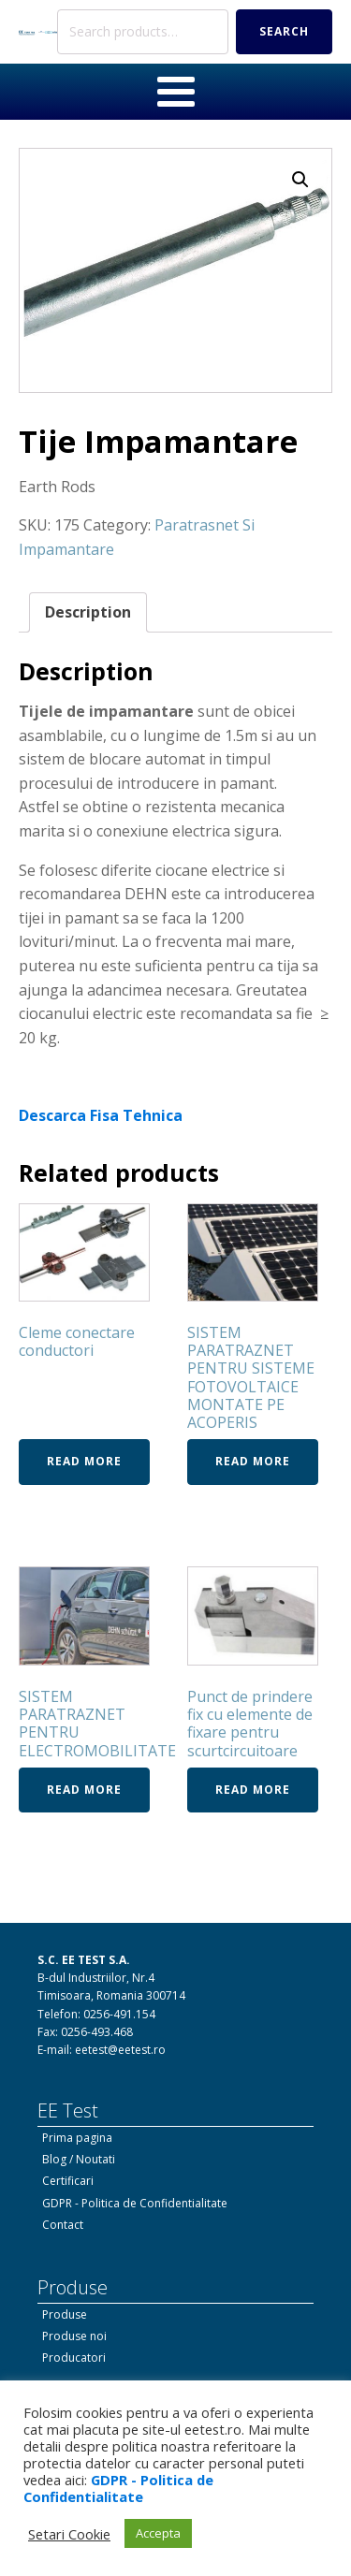 The image size is (351, 2576). I want to click on Prima pagina, so click(77, 2138).